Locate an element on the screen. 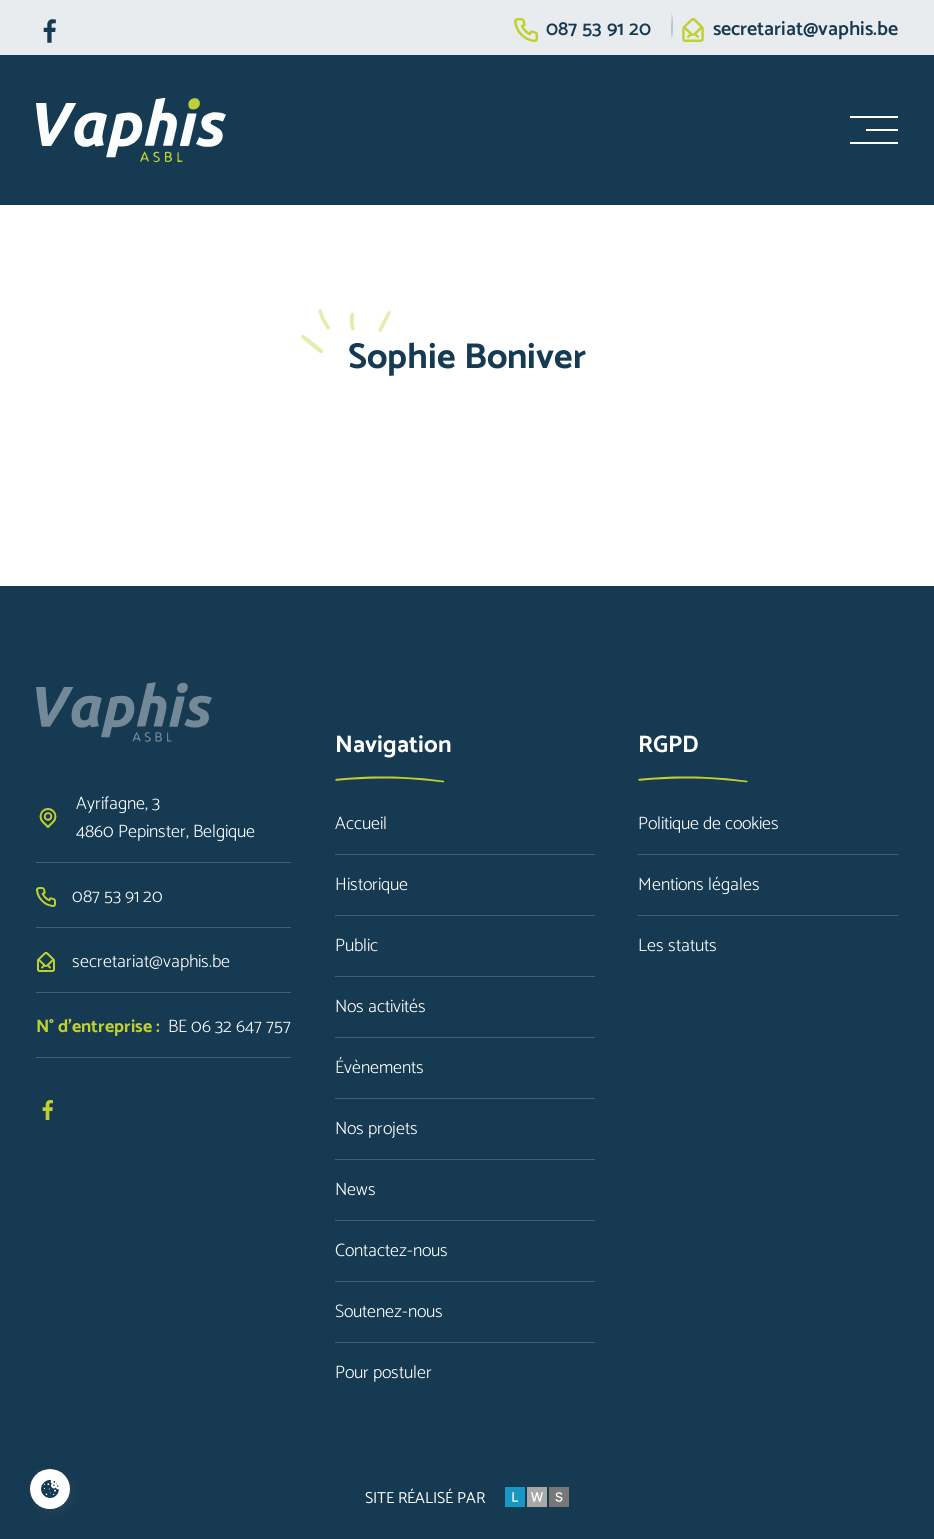 This screenshot has width=934, height=1539. Accueil is located at coordinates (361, 824).